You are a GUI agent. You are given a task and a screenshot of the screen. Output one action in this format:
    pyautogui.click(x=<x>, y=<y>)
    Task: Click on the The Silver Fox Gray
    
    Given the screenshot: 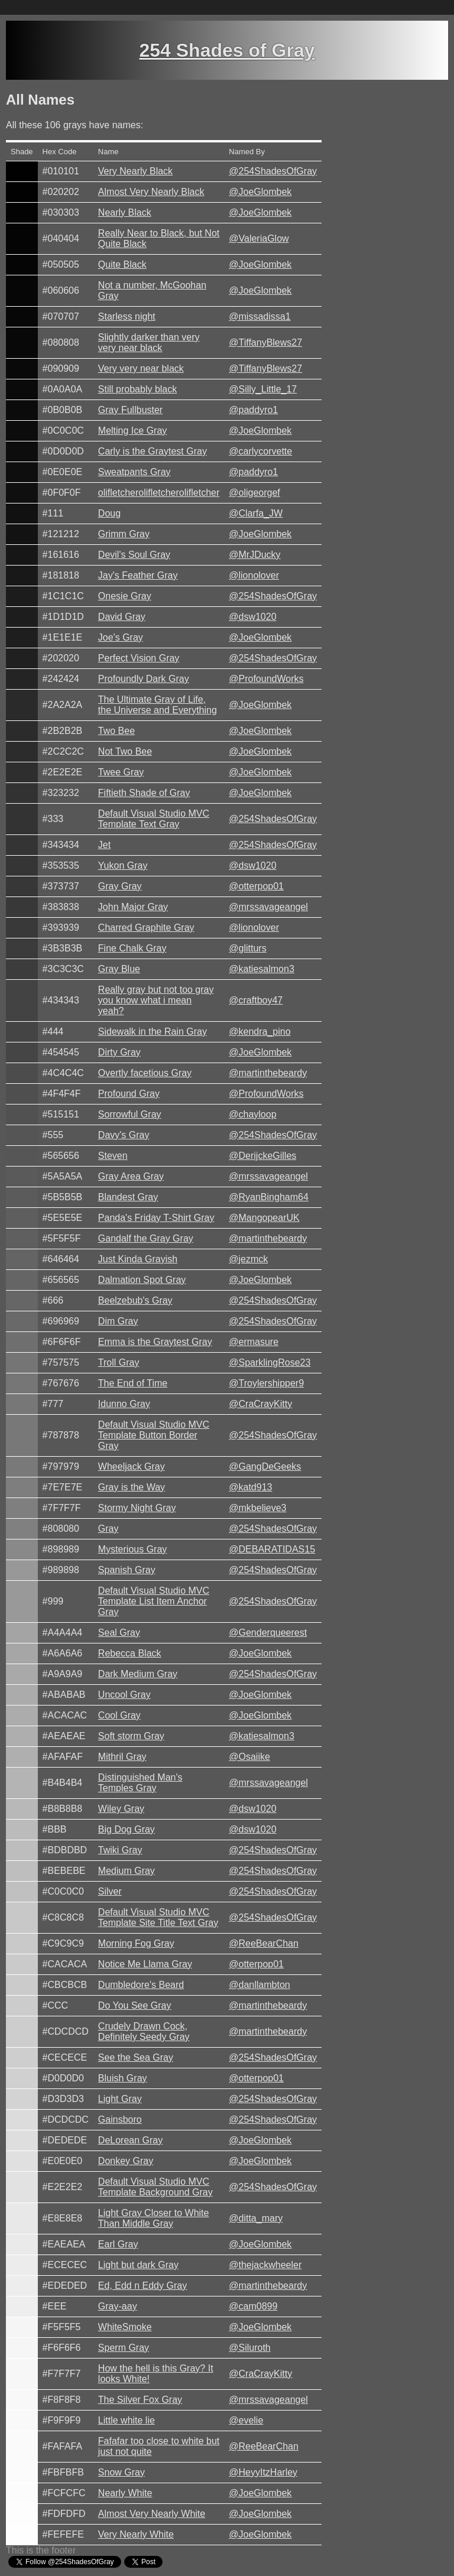 What is the action you would take?
    pyautogui.click(x=140, y=2400)
    